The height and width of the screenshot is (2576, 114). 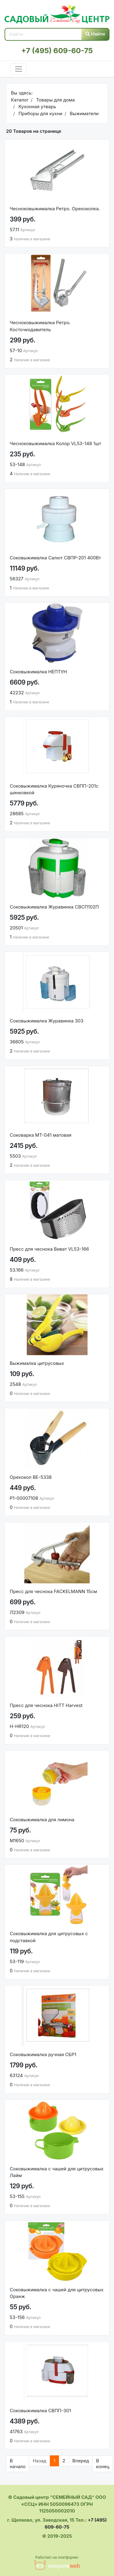 What do you see at coordinates (46, 1705) in the screenshot?
I see `Пресс для чеснока HITT Harvest` at bounding box center [46, 1705].